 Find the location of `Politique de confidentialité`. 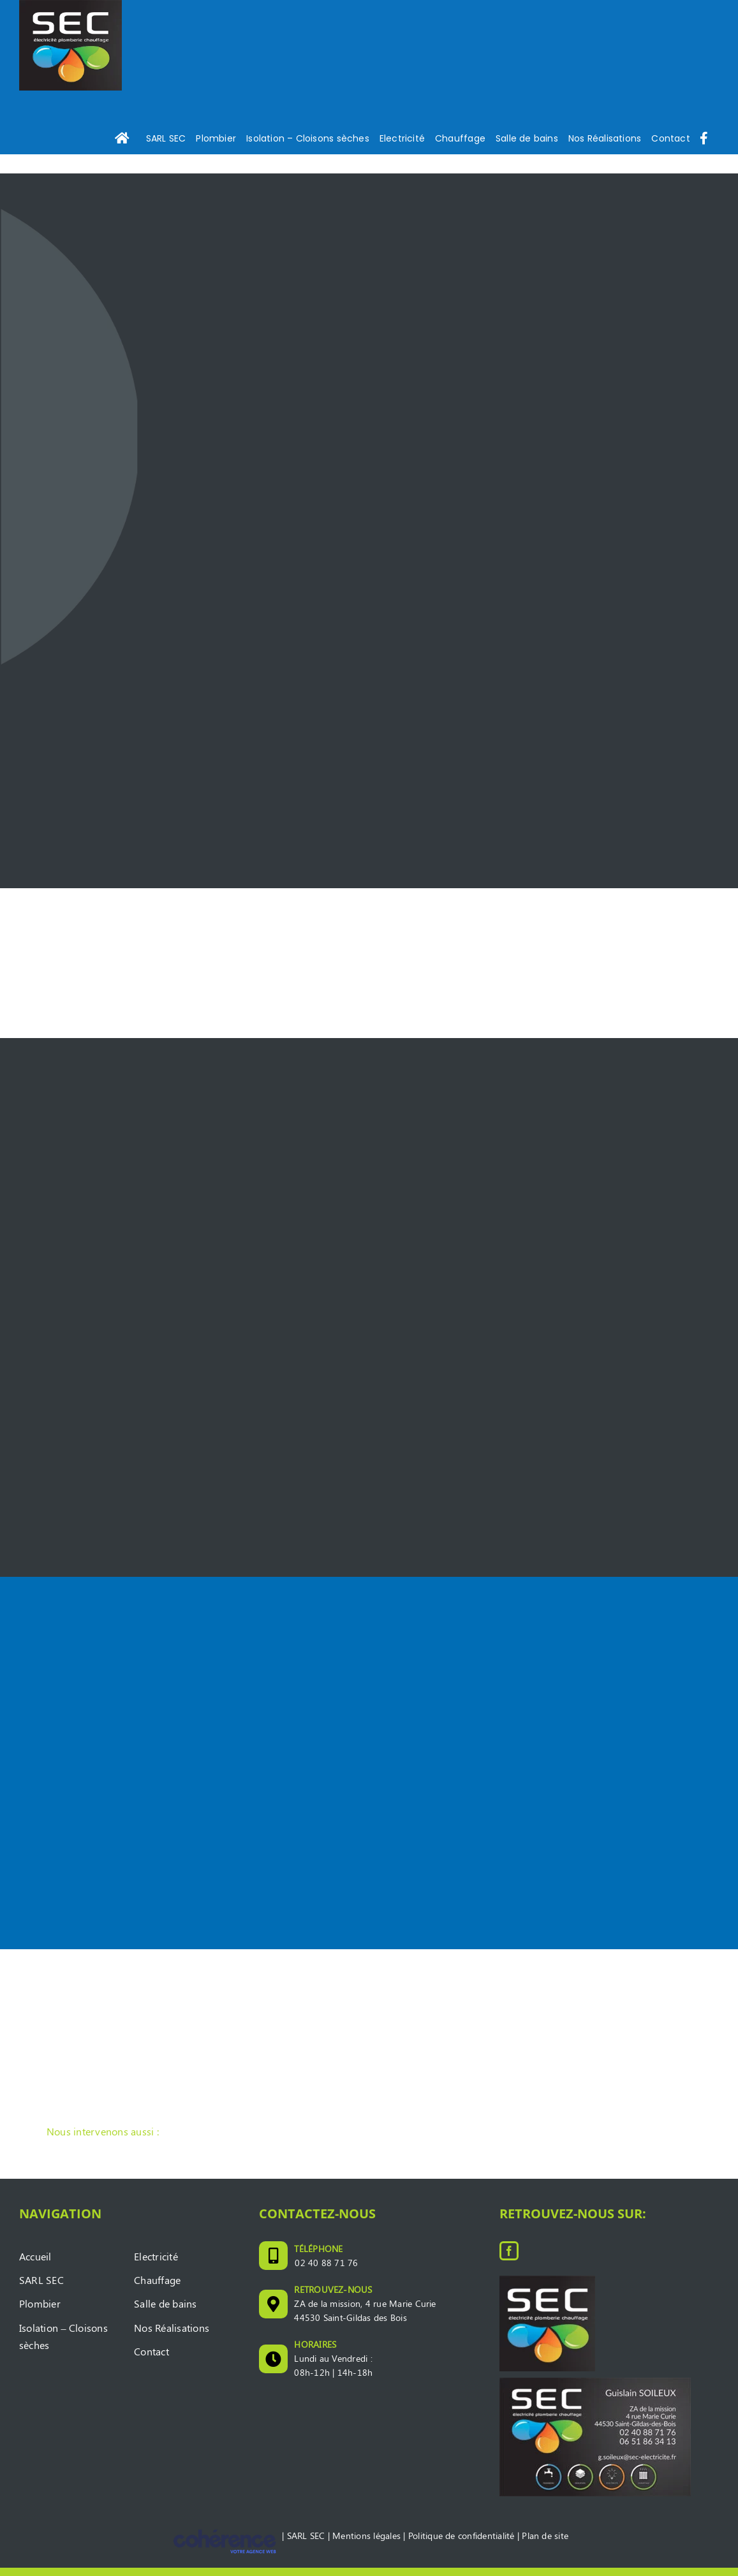

Politique de confidentialité is located at coordinates (461, 2544).